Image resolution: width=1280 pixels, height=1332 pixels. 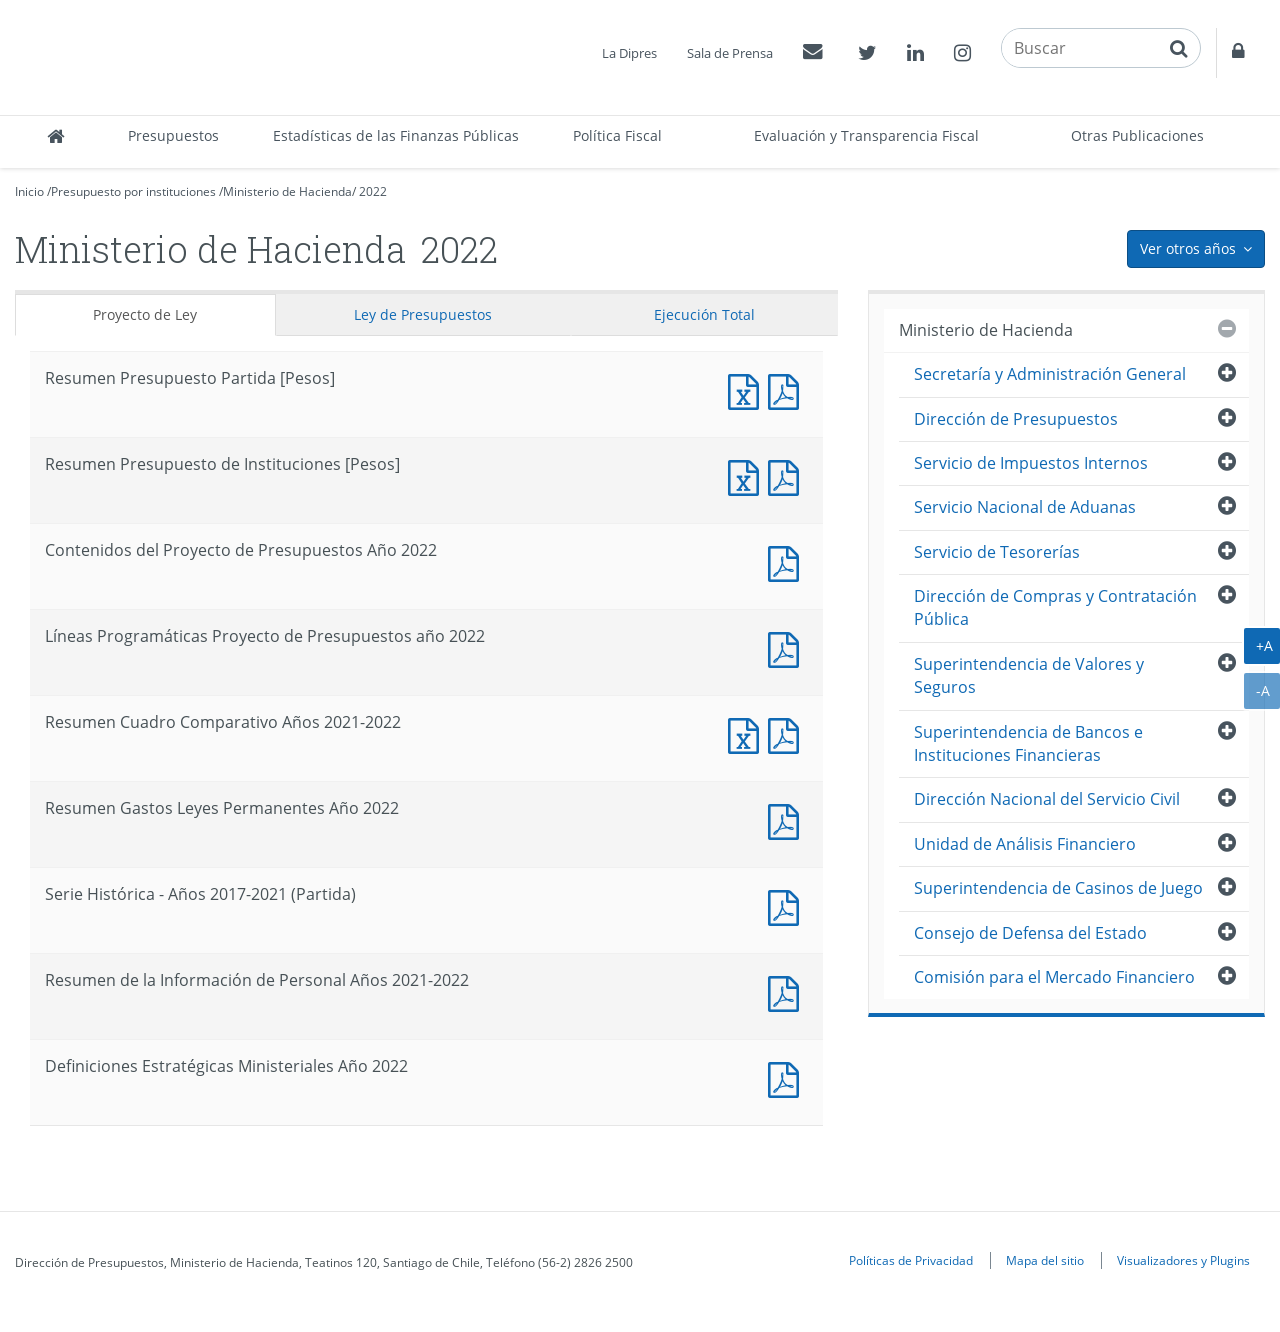 I want to click on Visualizadores y Plugins, so click(x=1183, y=1260).